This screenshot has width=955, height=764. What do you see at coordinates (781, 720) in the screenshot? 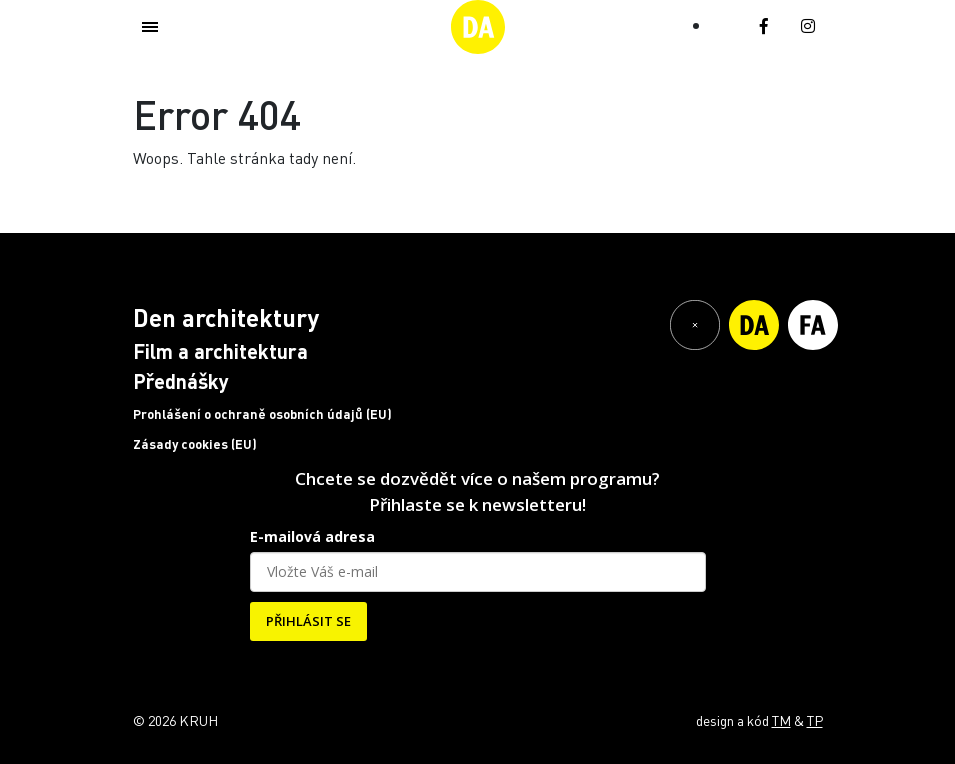
I see `TM` at bounding box center [781, 720].